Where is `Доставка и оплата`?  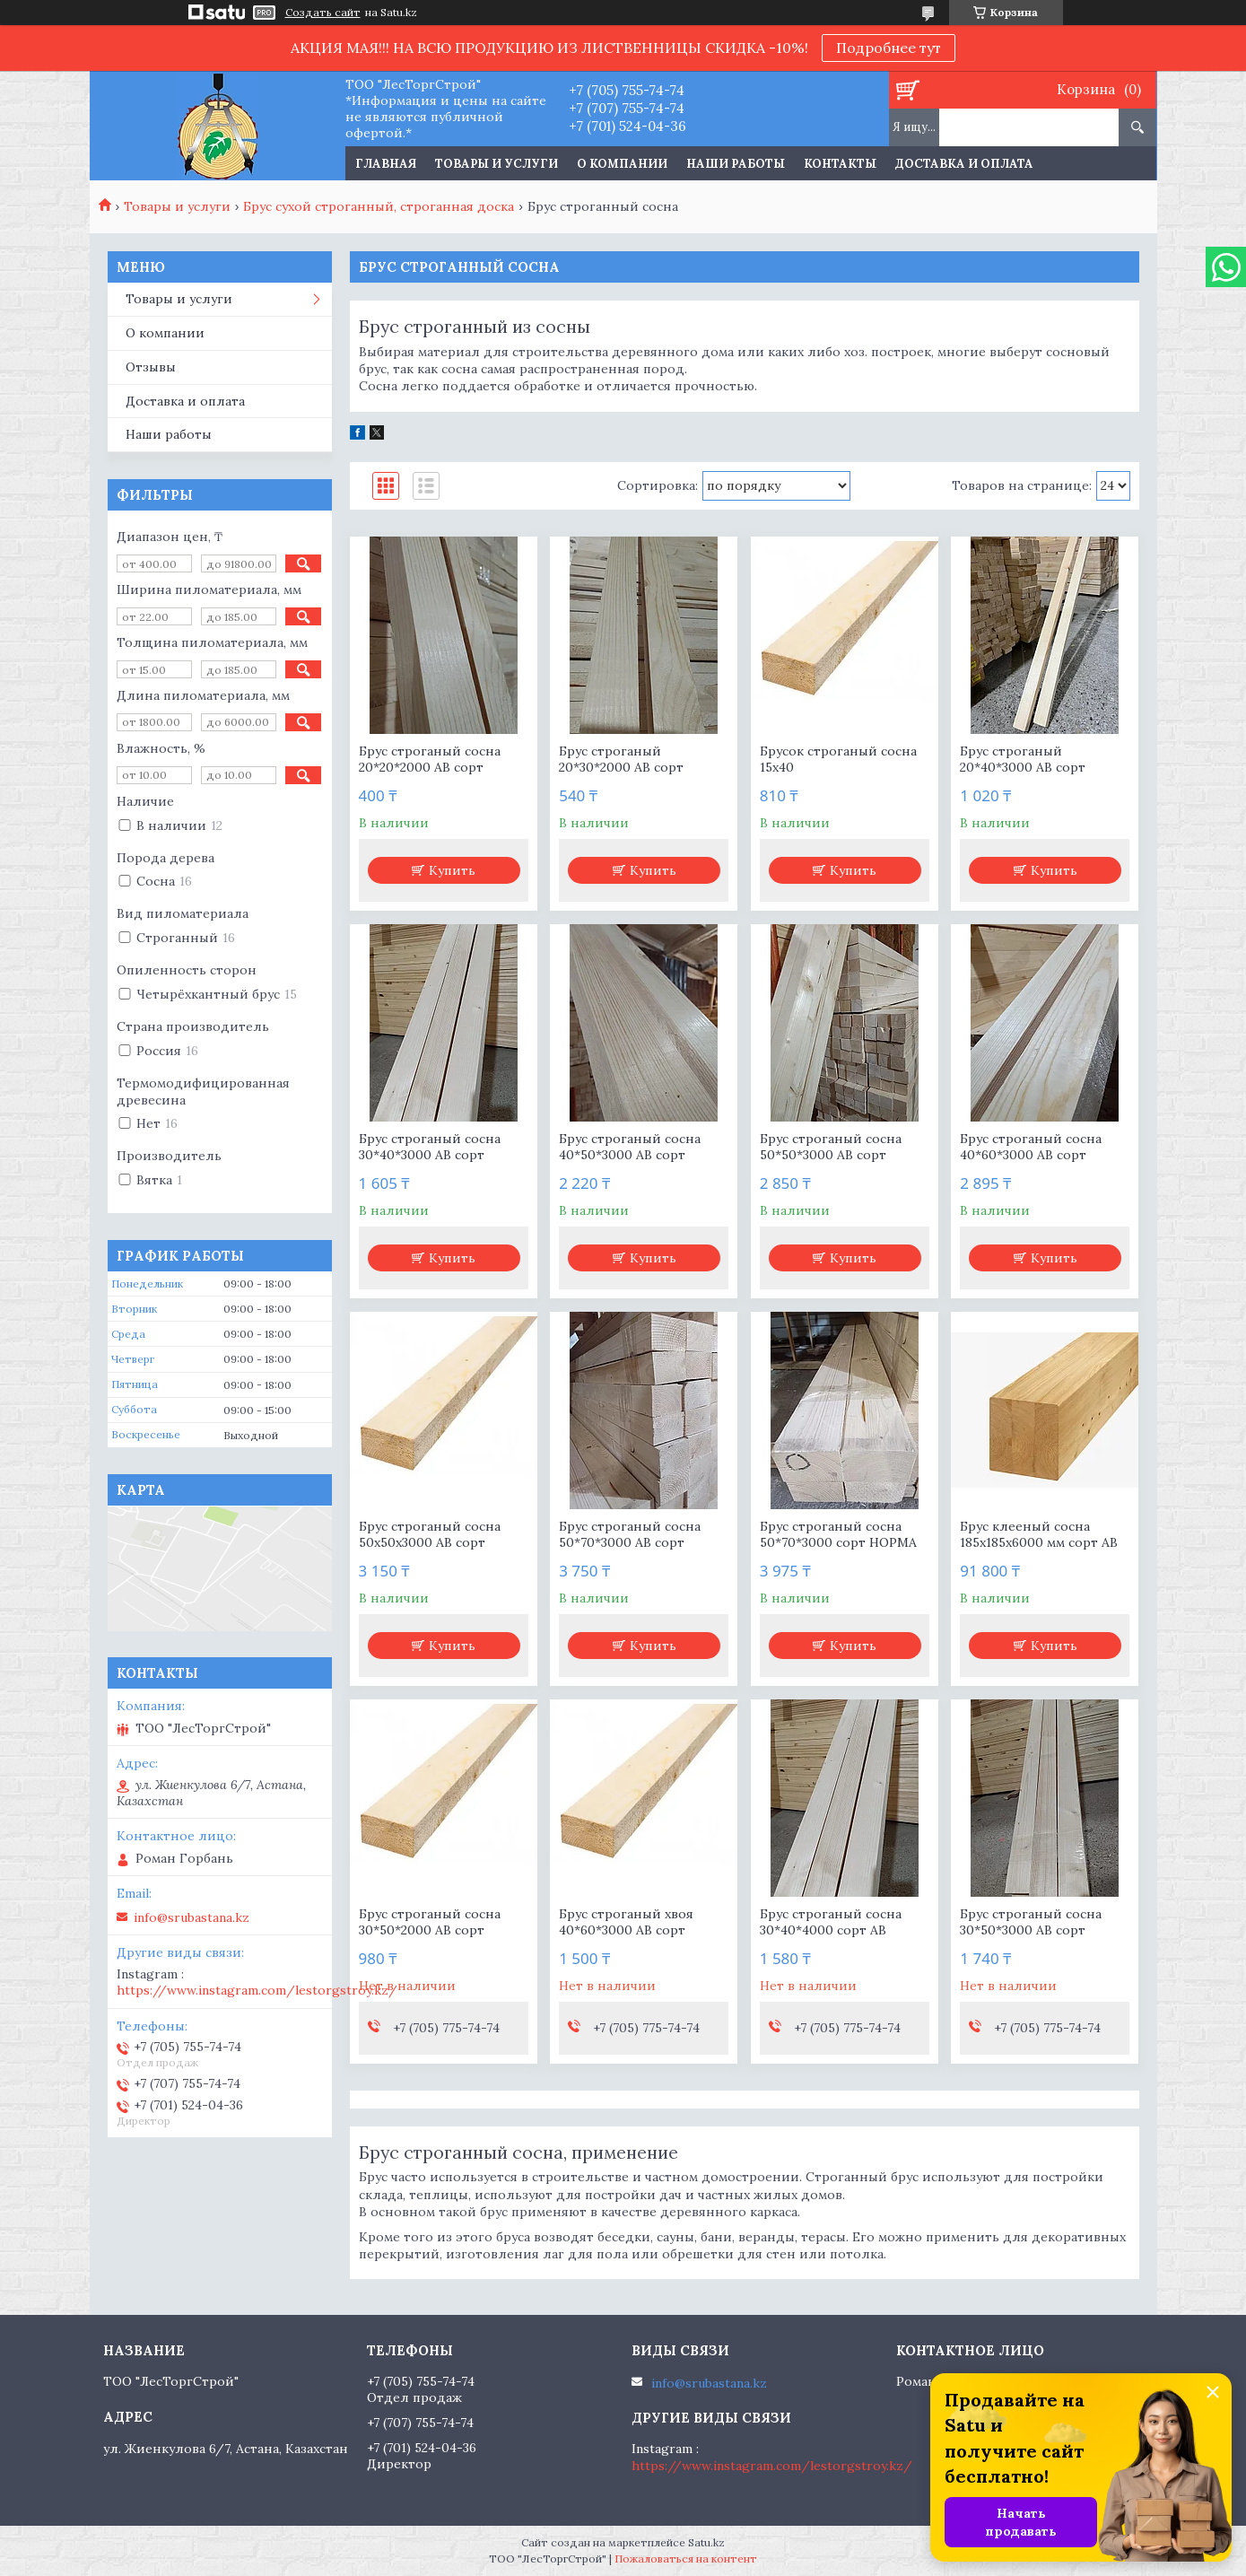
Доставка и оплата is located at coordinates (964, 163).